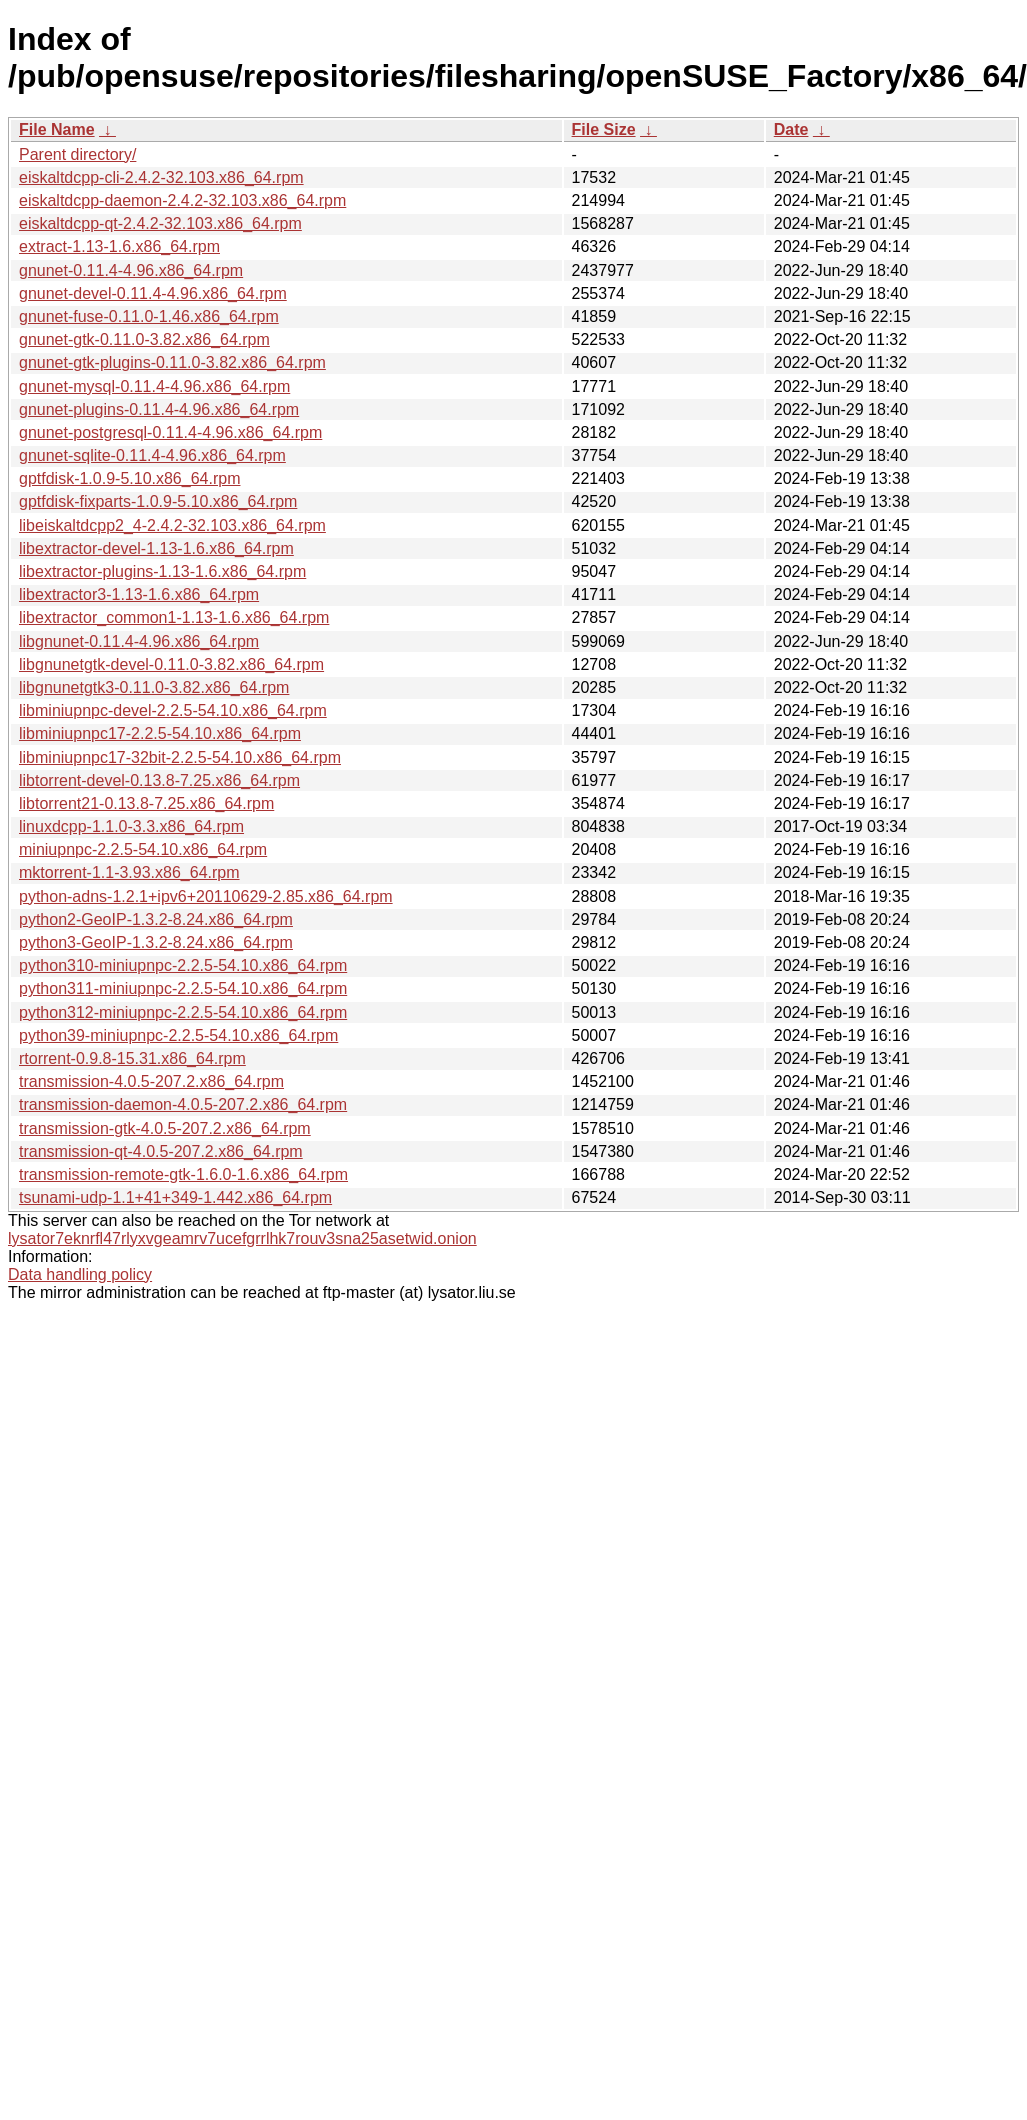 This screenshot has width=1027, height=2120. I want to click on transmission-daemon-4.0.5-207.2.x86_64.rpm, so click(183, 1104).